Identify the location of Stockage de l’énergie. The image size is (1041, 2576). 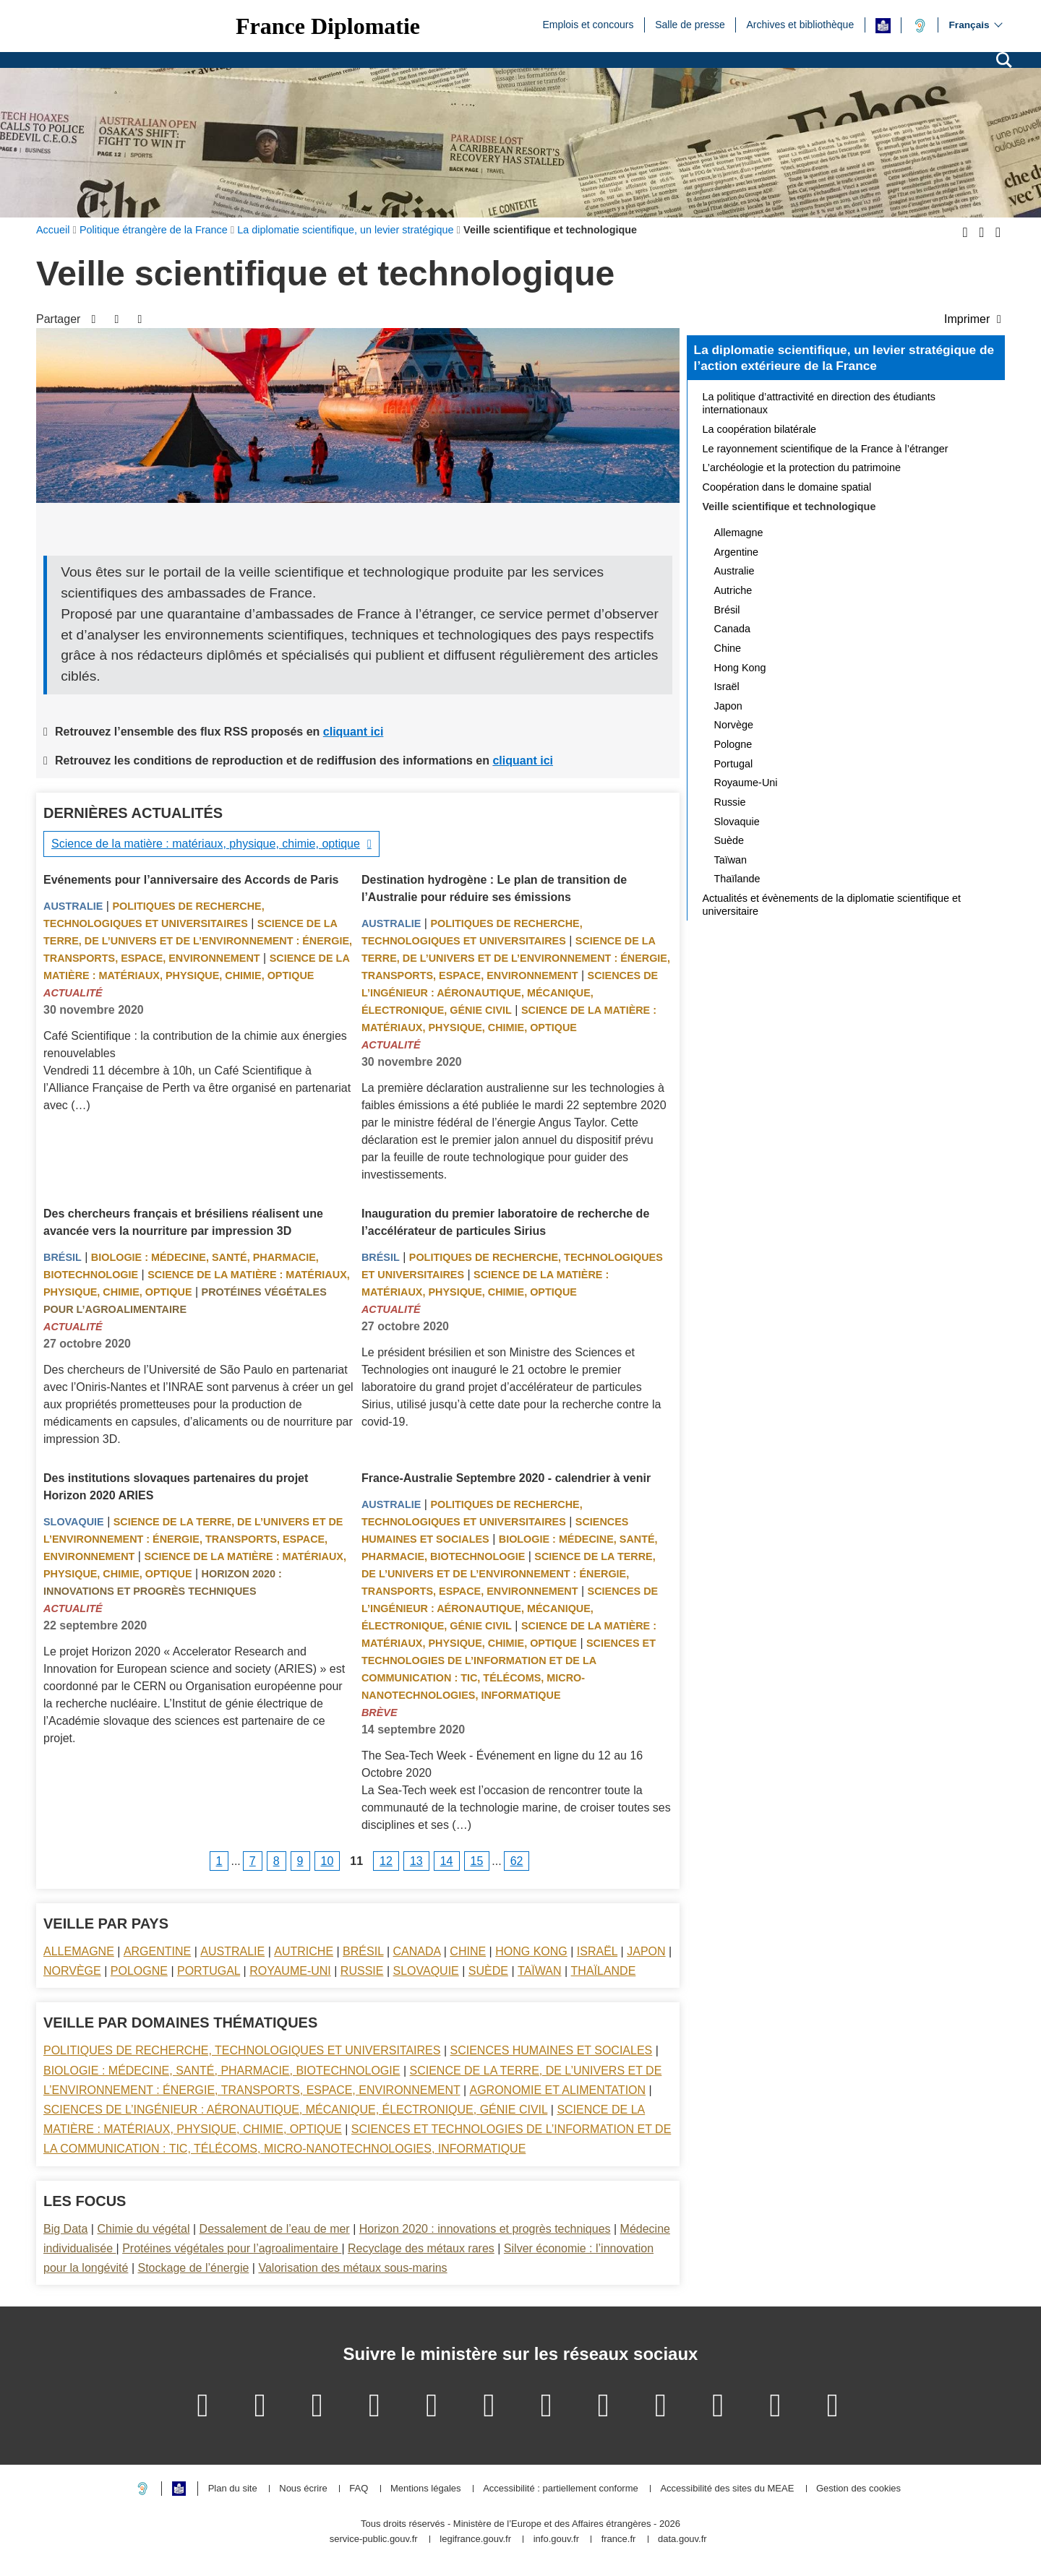
(193, 2268).